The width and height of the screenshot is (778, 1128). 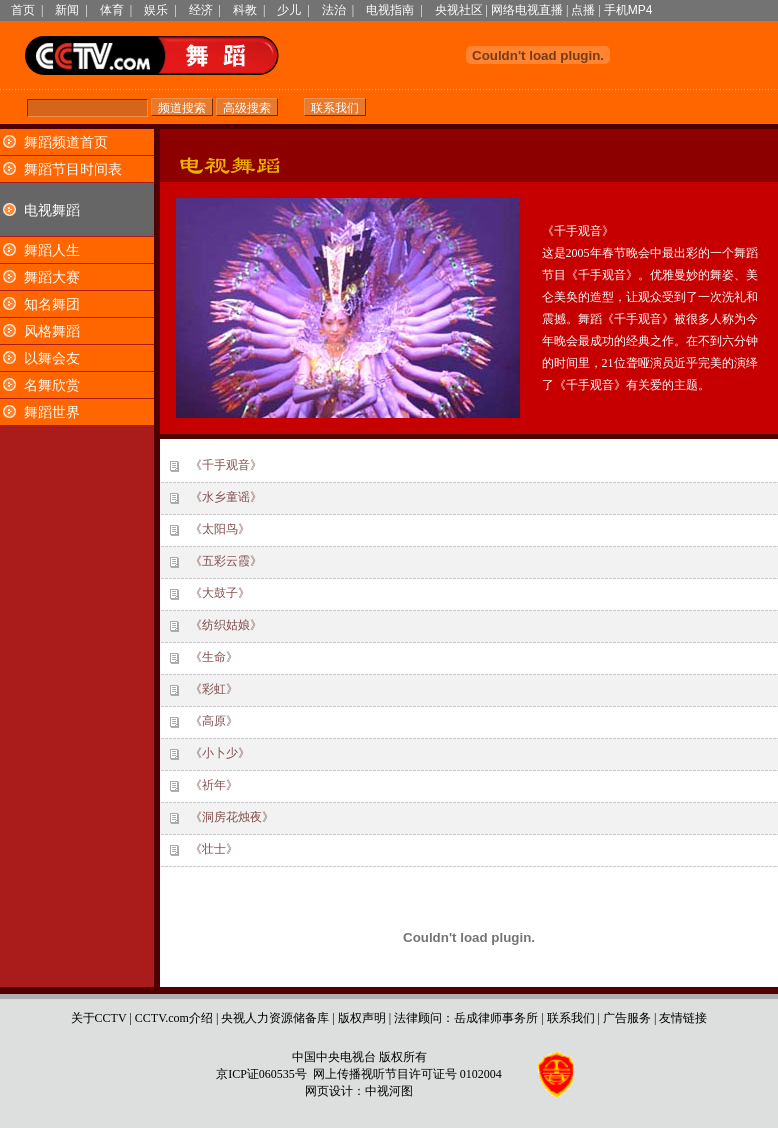 I want to click on 法律顾问：岳成律师事务所, so click(x=466, y=1018).